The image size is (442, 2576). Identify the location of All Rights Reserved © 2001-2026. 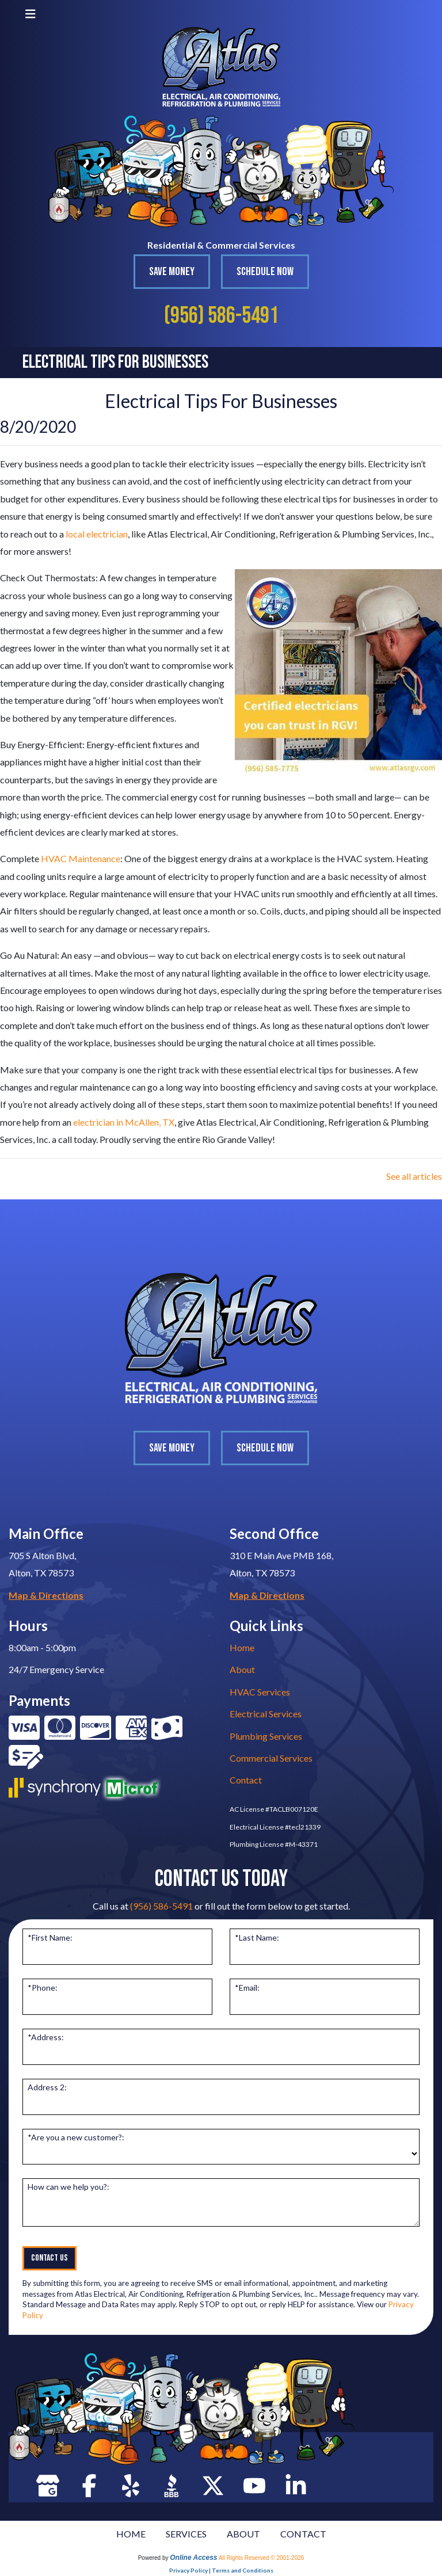
(261, 2558).